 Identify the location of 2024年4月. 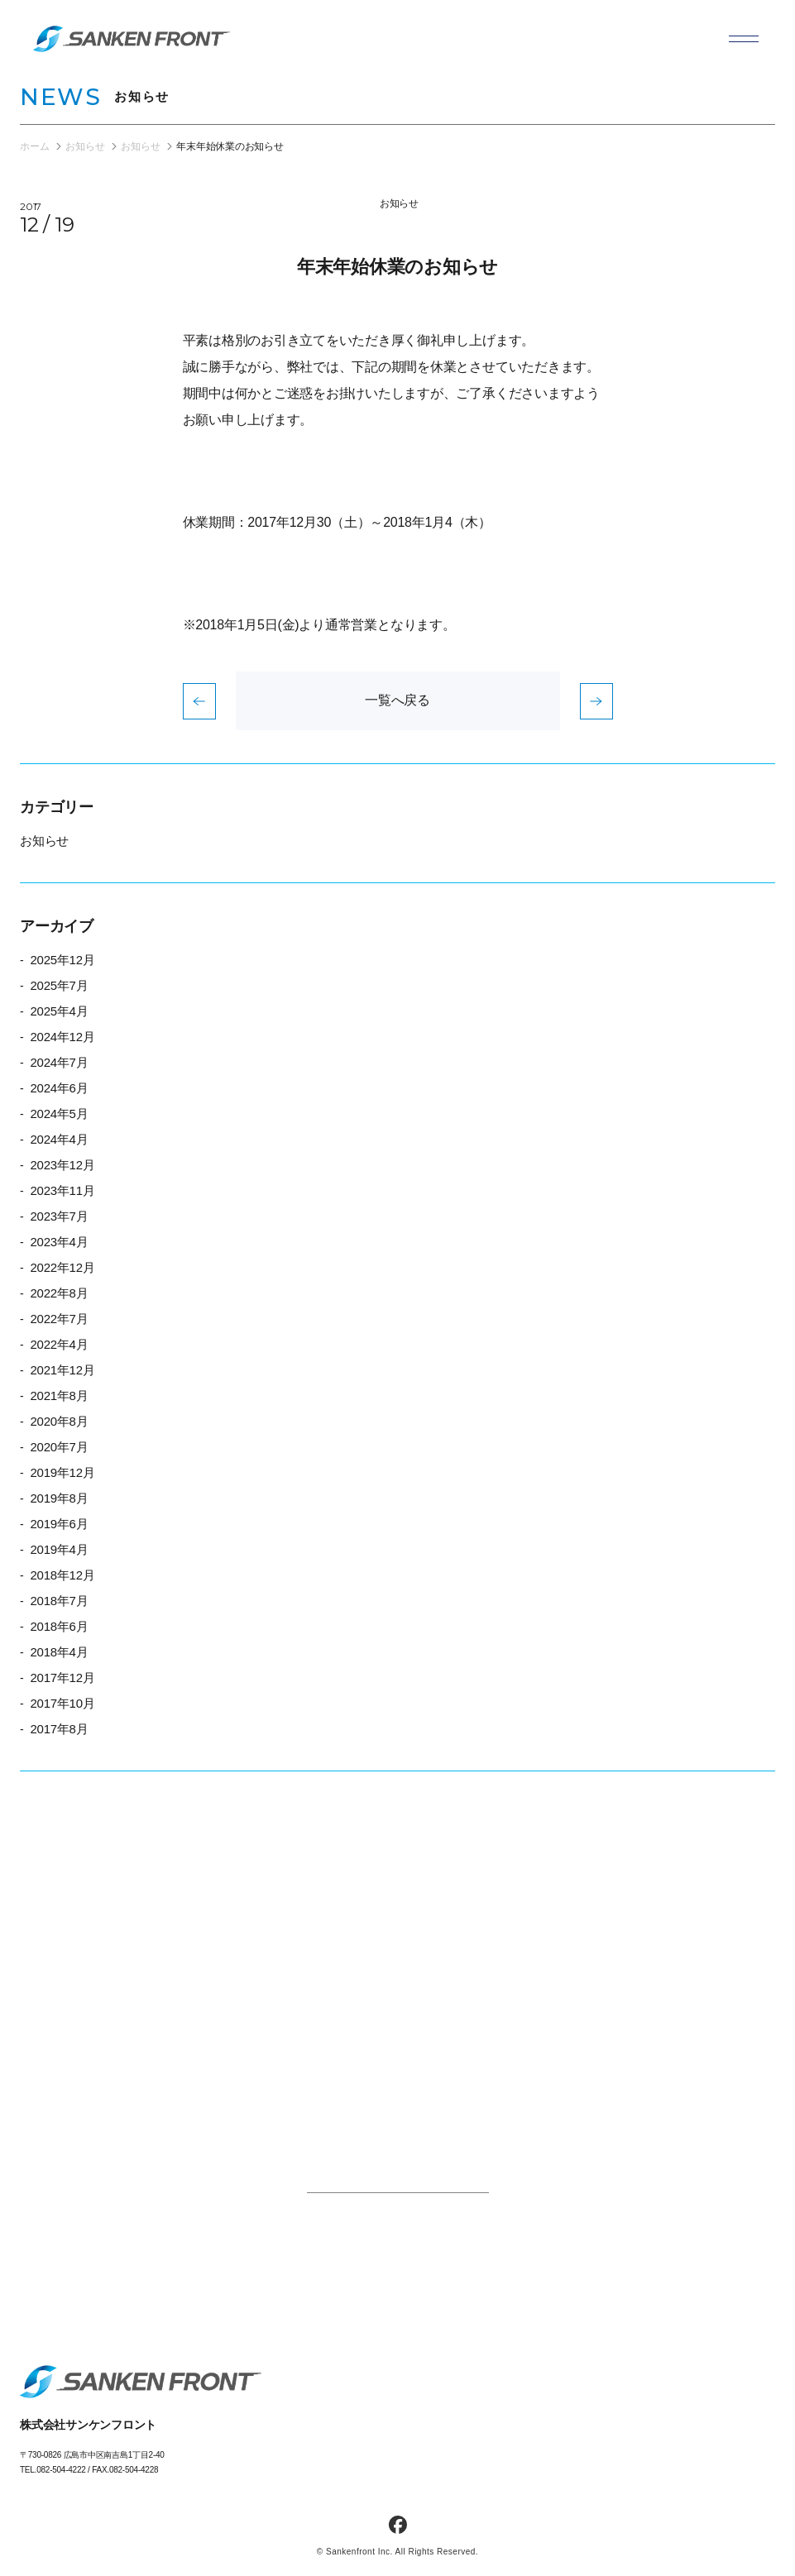
(59, 1139).